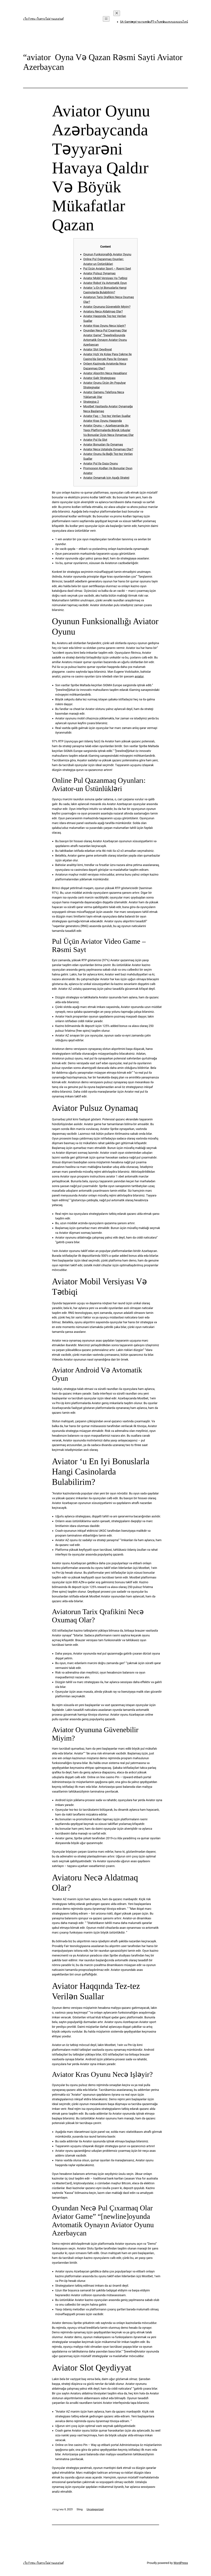 The image size is (211, 2576). I want to click on Aviator Oyununa Güvenebilir Miyim?, so click(107, 306).